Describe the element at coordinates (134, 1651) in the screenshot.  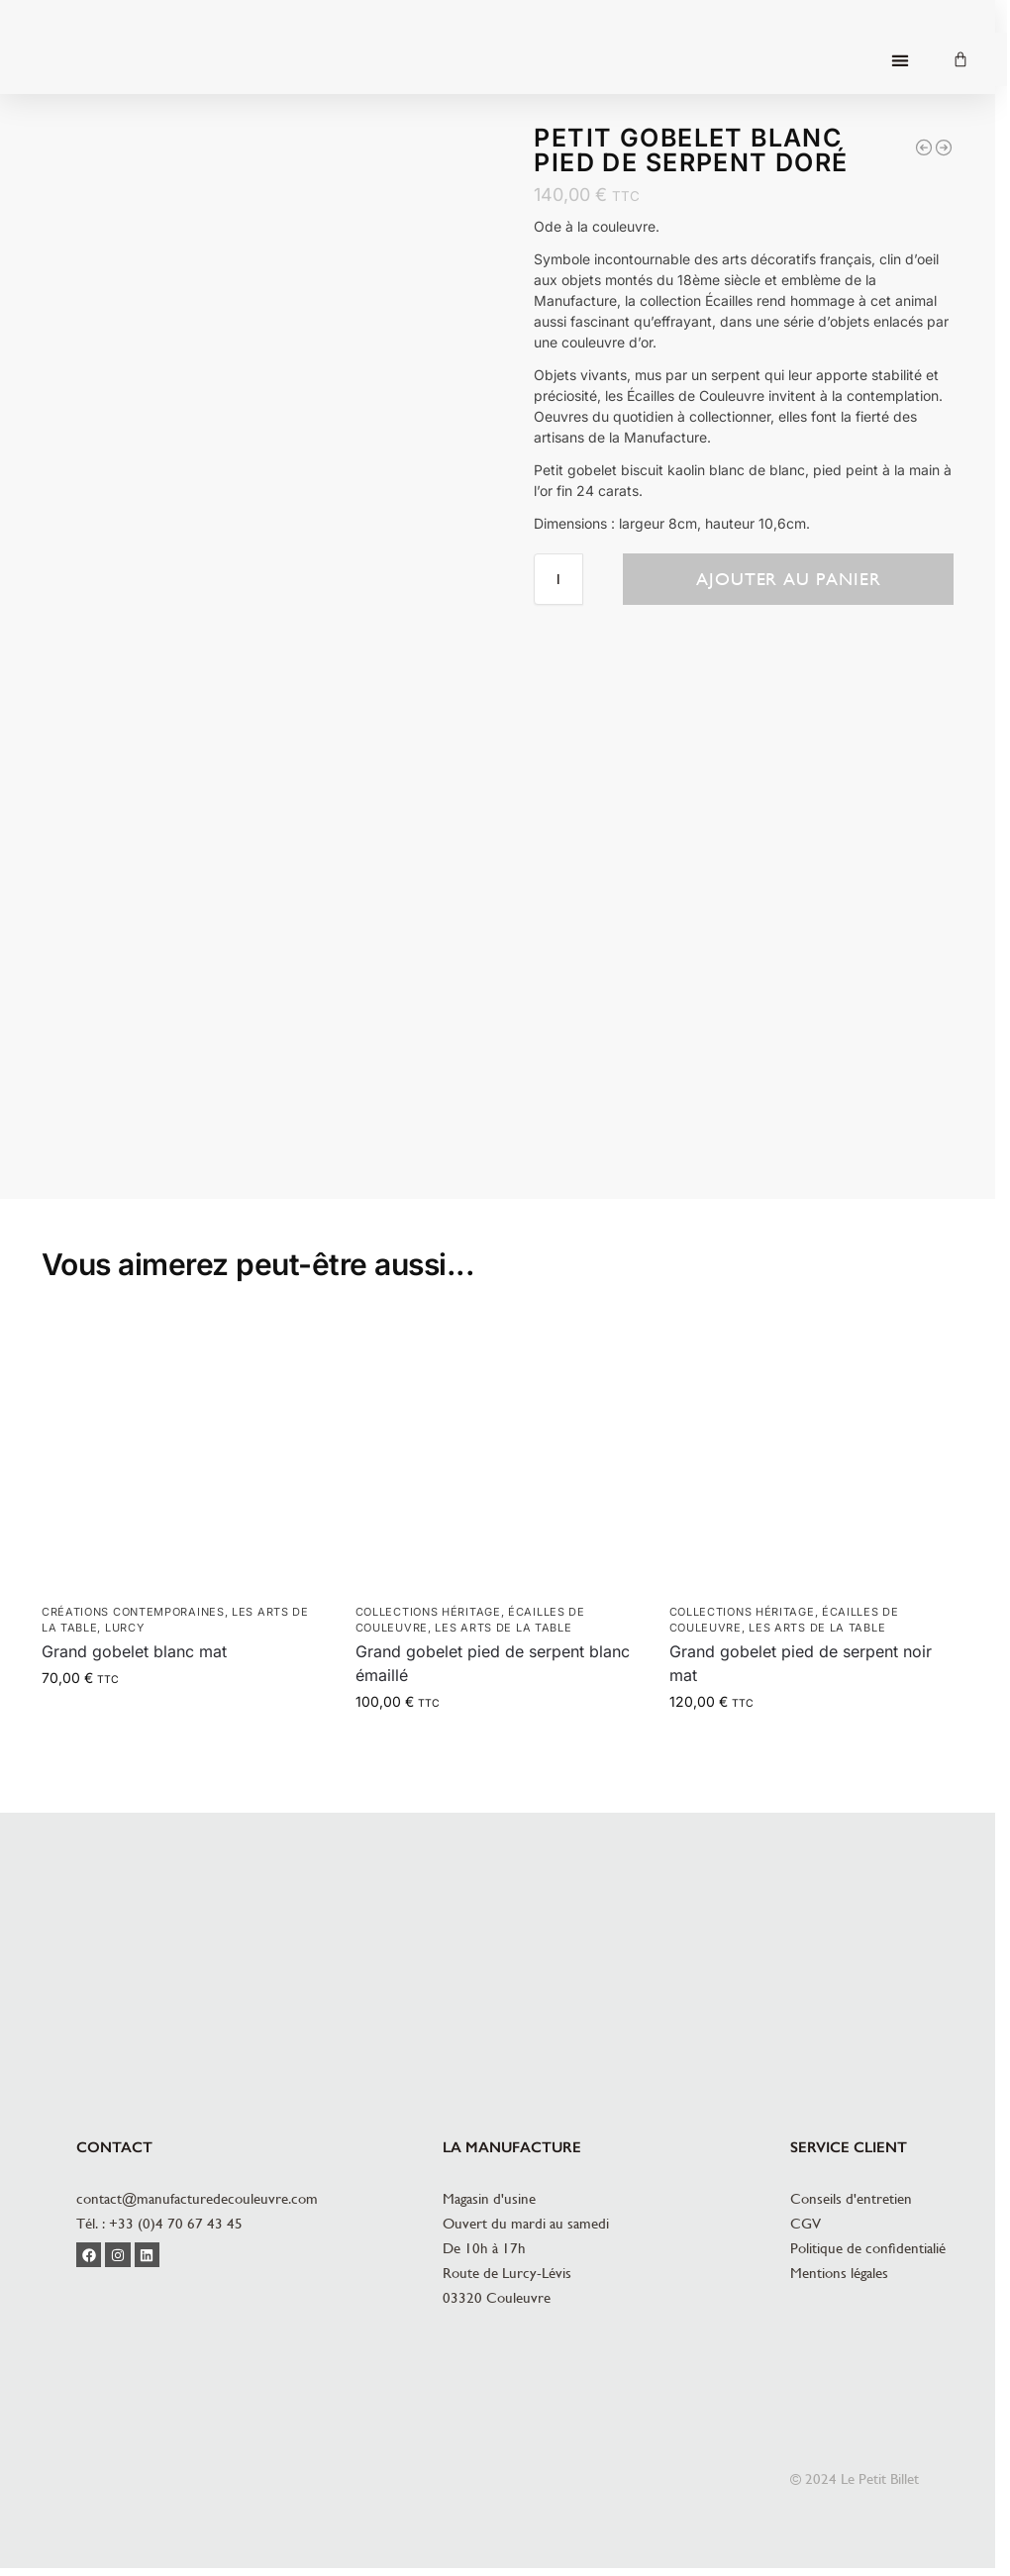
I see `Grand gobelet blanc mat` at that location.